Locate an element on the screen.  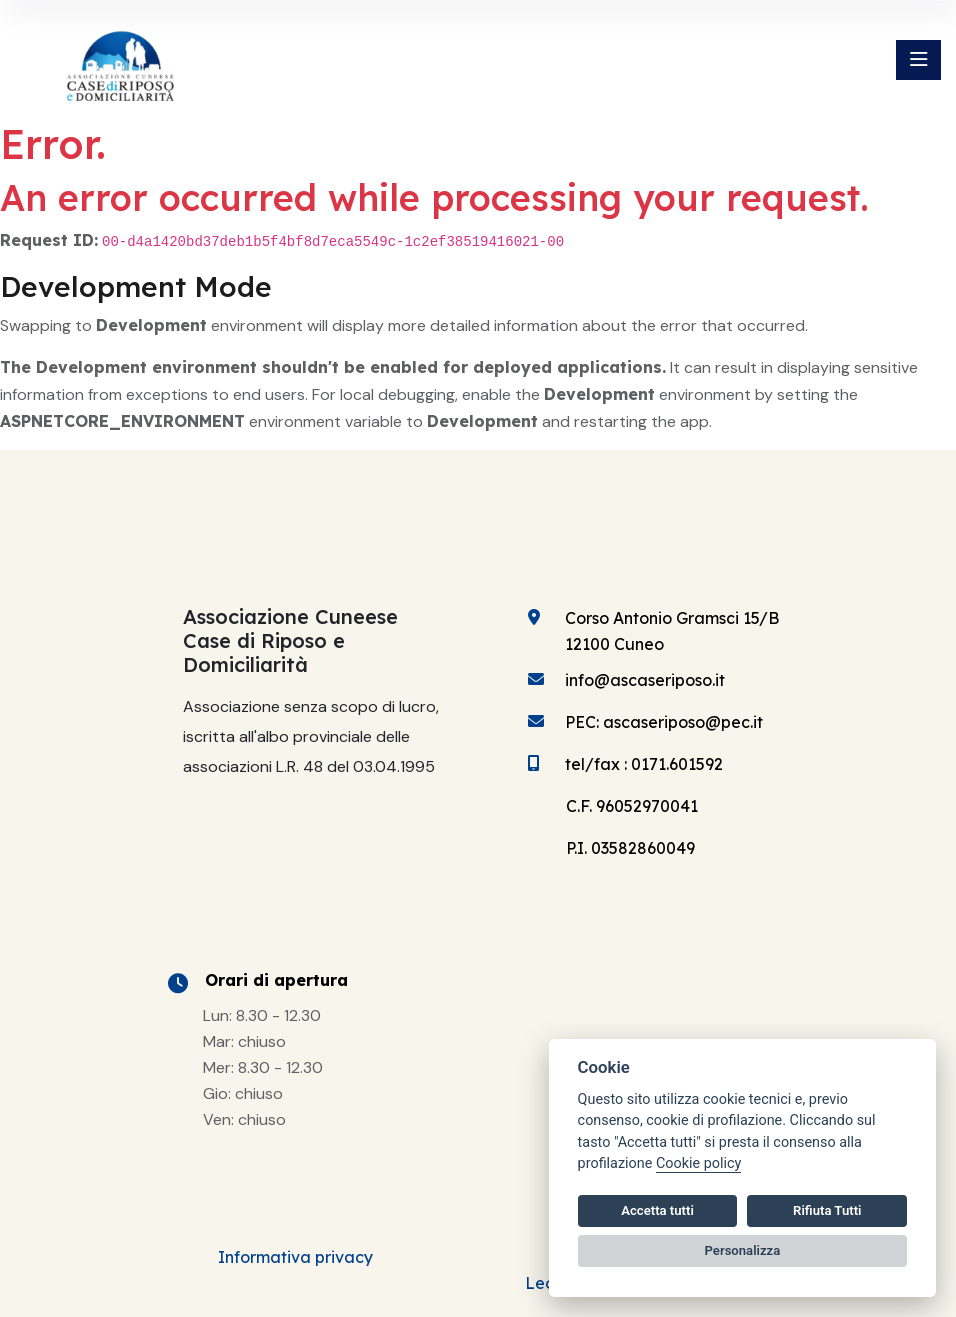
Informativa privacy is located at coordinates (295, 1257).